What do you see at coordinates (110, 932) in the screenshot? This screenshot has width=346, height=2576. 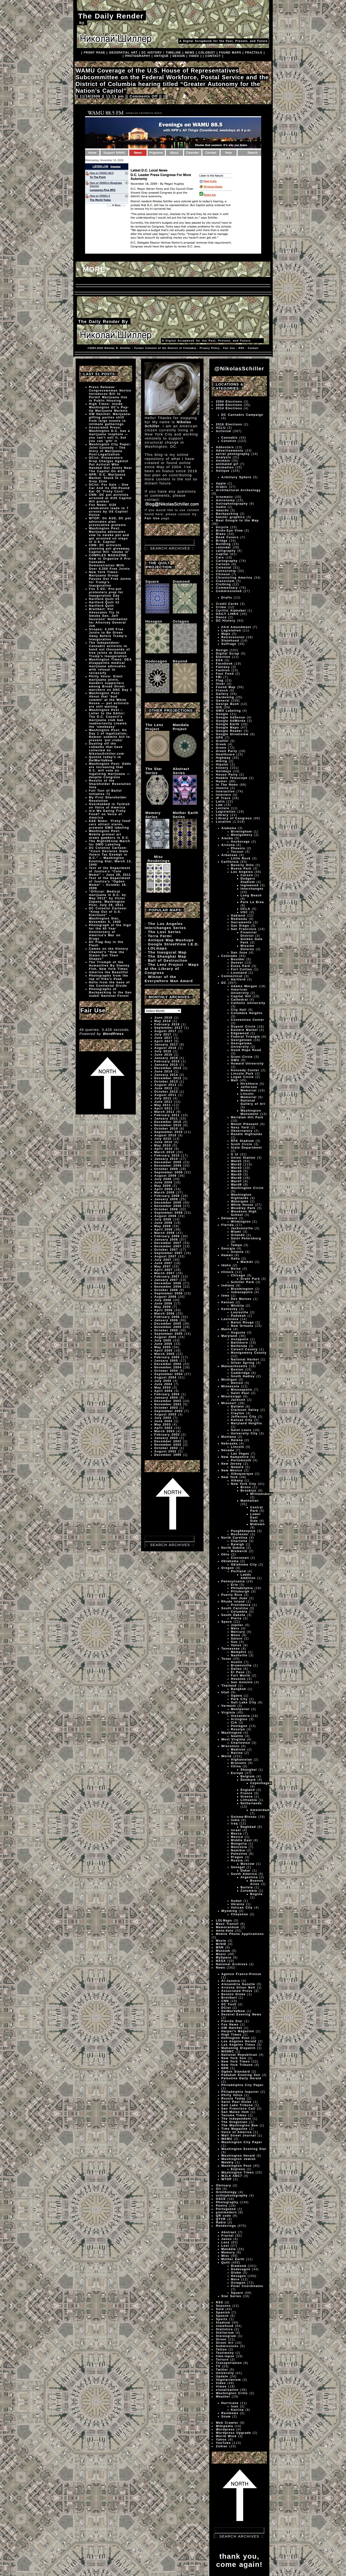 I see `Photograph of the Vigil for the 40 Year Anniversary of America’s War on Drugs` at bounding box center [110, 932].